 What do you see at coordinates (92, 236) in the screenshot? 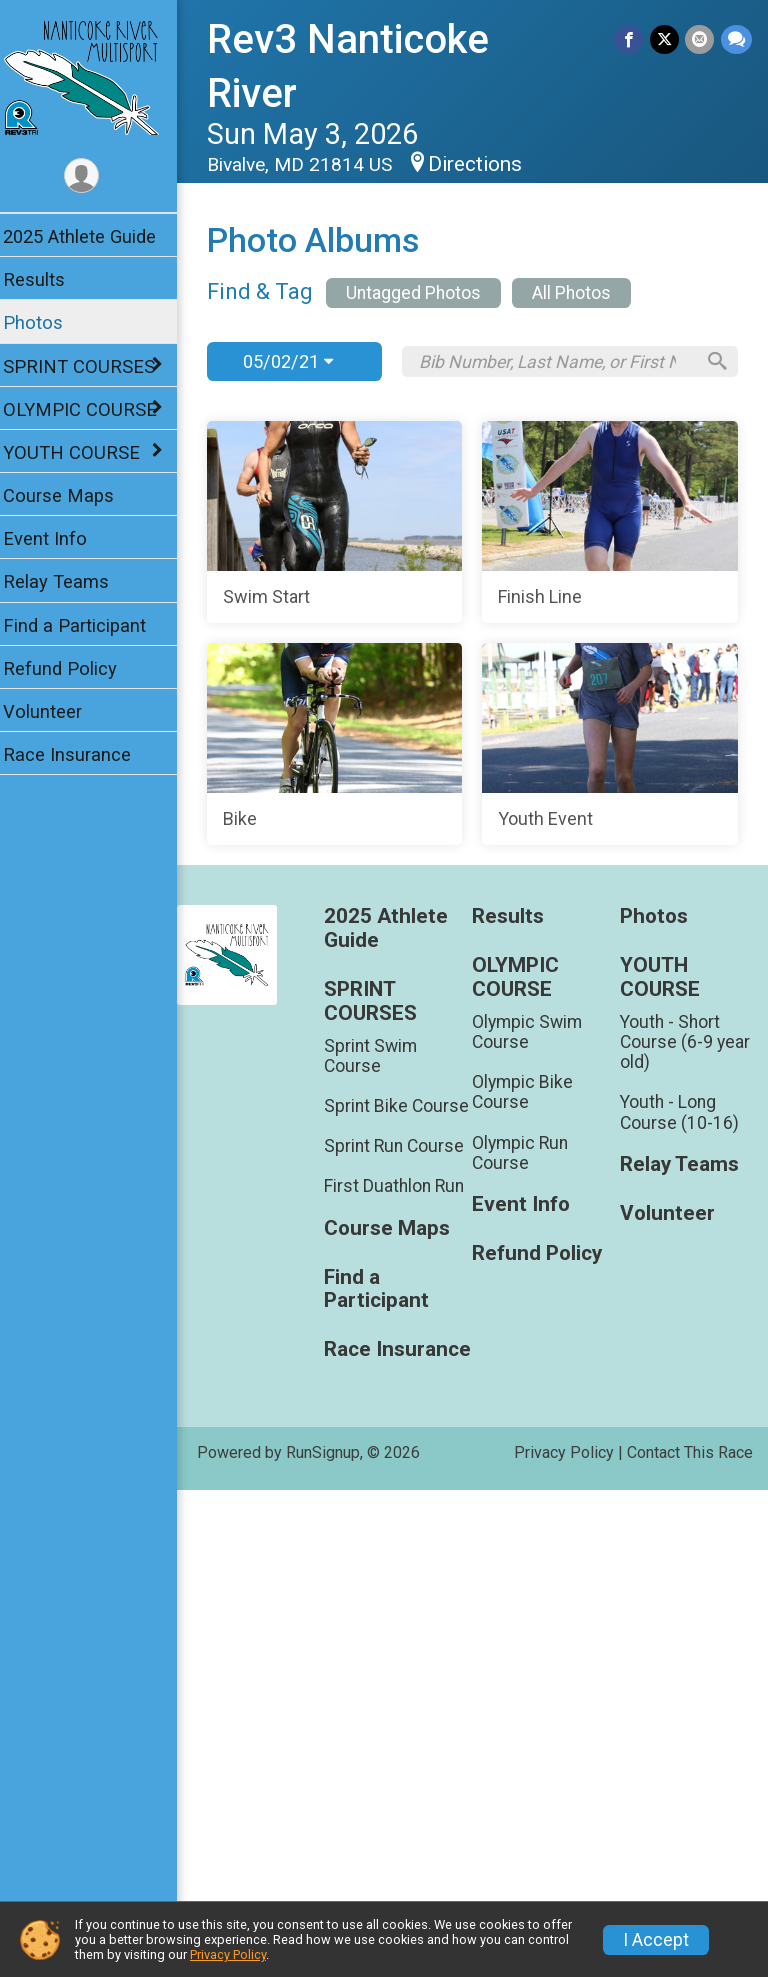
I see `2025 Athlete Guide` at bounding box center [92, 236].